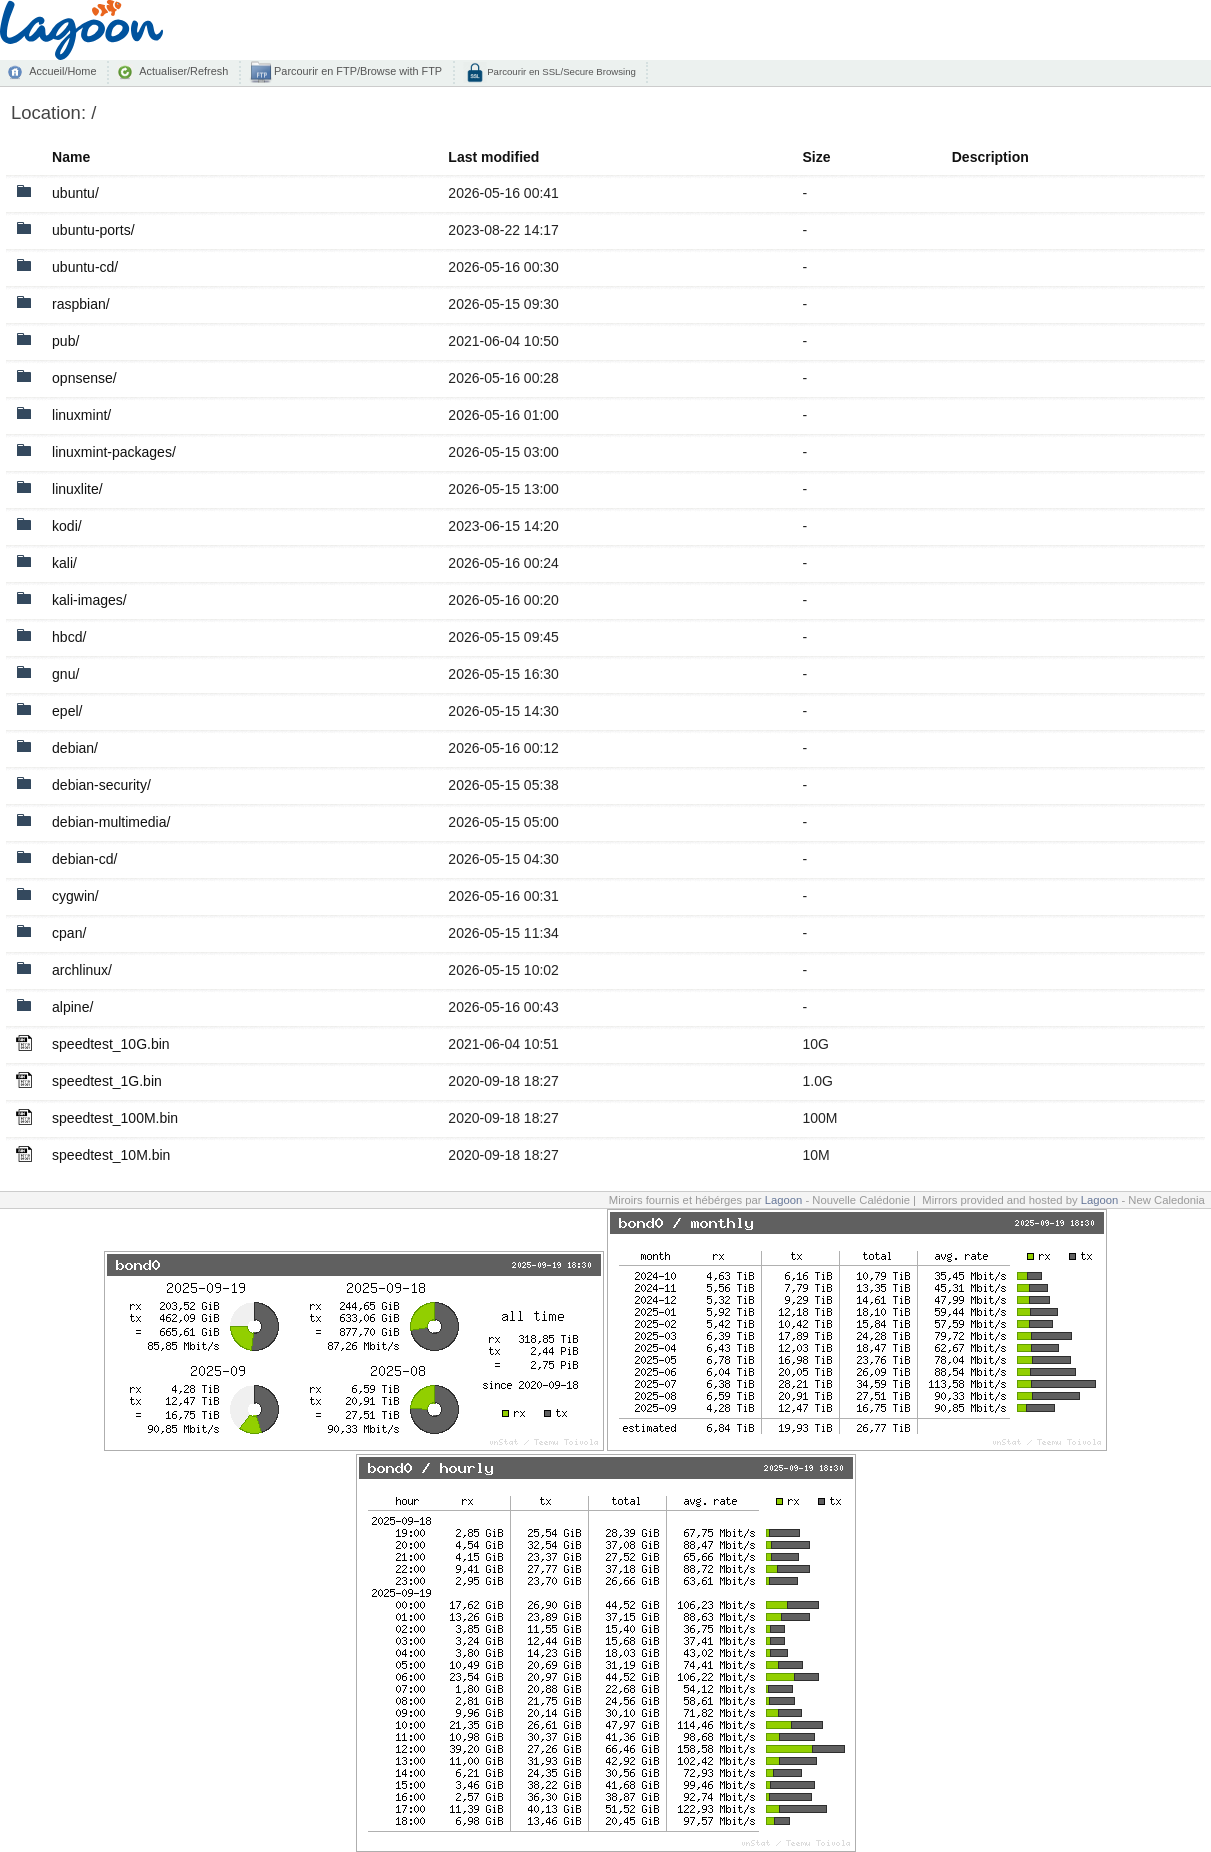  Describe the element at coordinates (101, 785) in the screenshot. I see `debian-security/` at that location.